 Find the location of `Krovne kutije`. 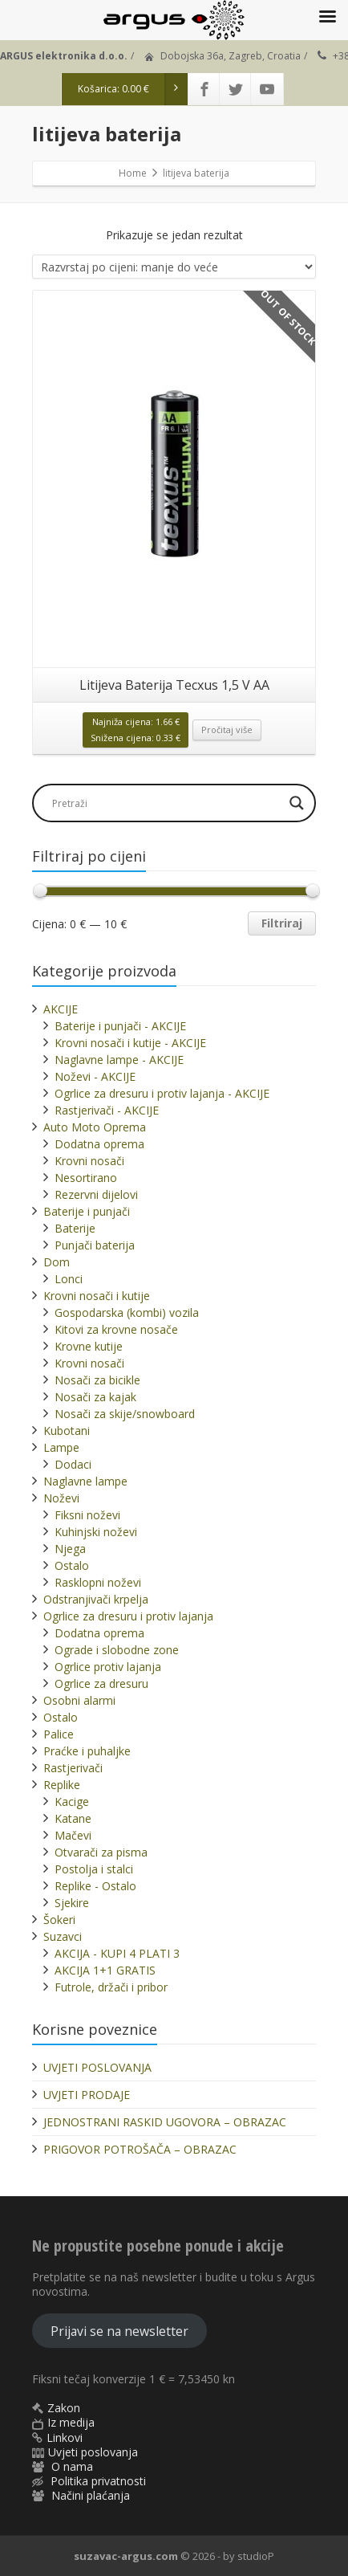

Krovne kutije is located at coordinates (89, 1346).